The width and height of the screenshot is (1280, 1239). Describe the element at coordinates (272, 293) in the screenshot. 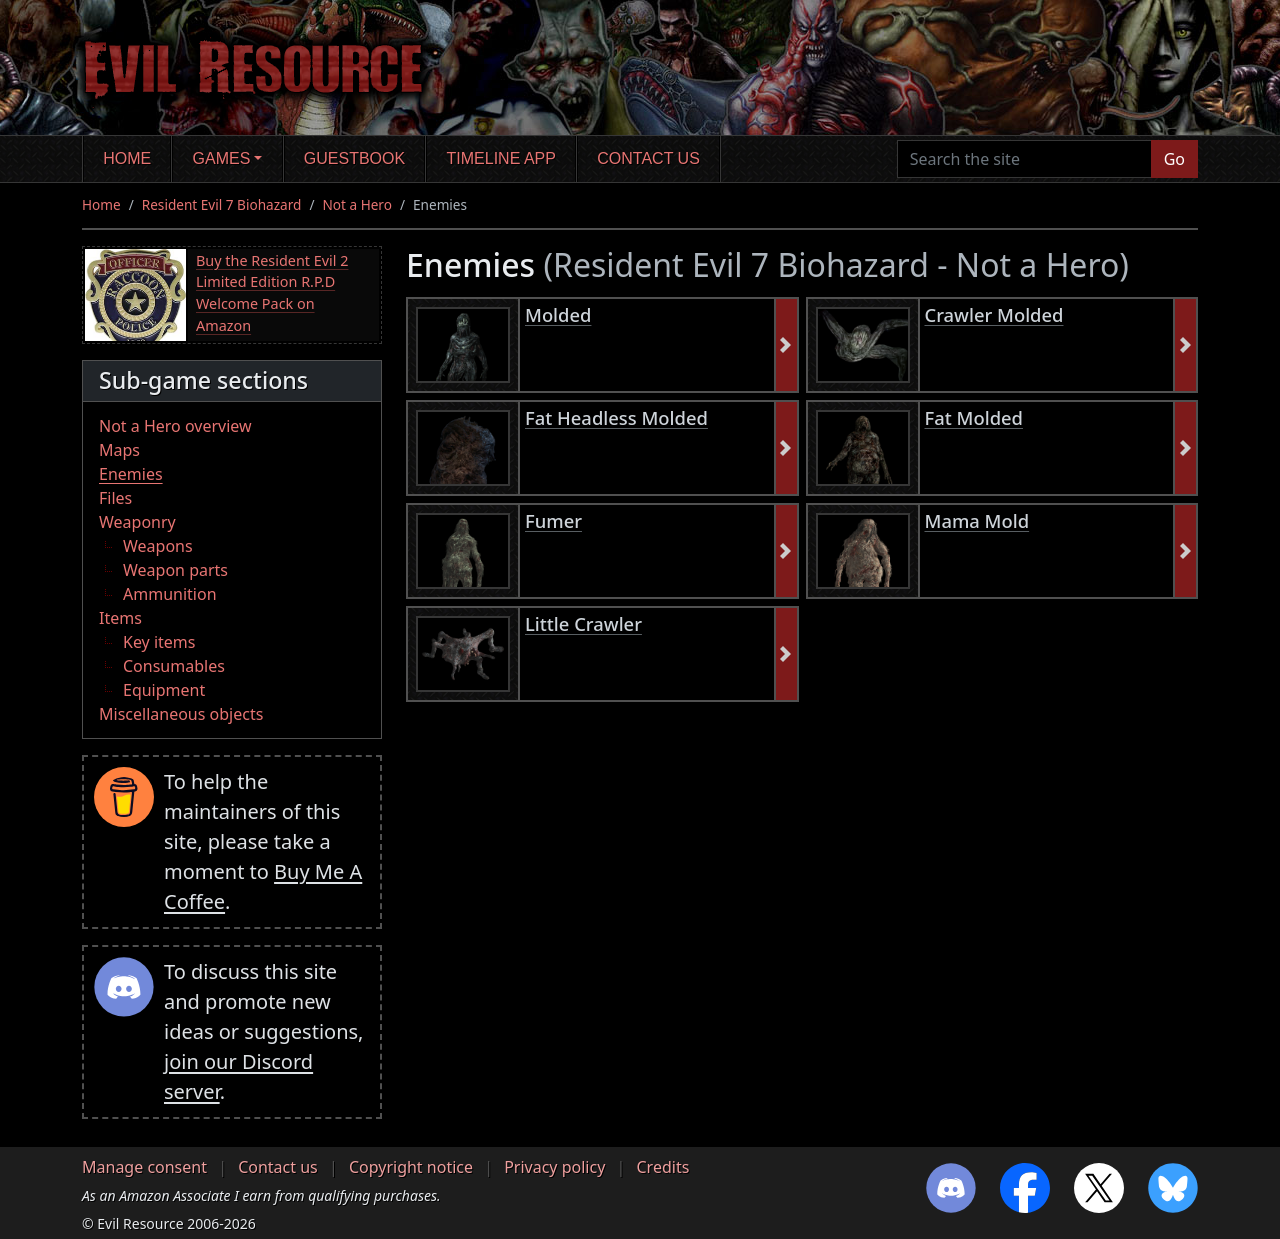

I see `Buy the Resident Evil 2 Limited Edition R.P.D Welcome Pack on Amazon` at that location.